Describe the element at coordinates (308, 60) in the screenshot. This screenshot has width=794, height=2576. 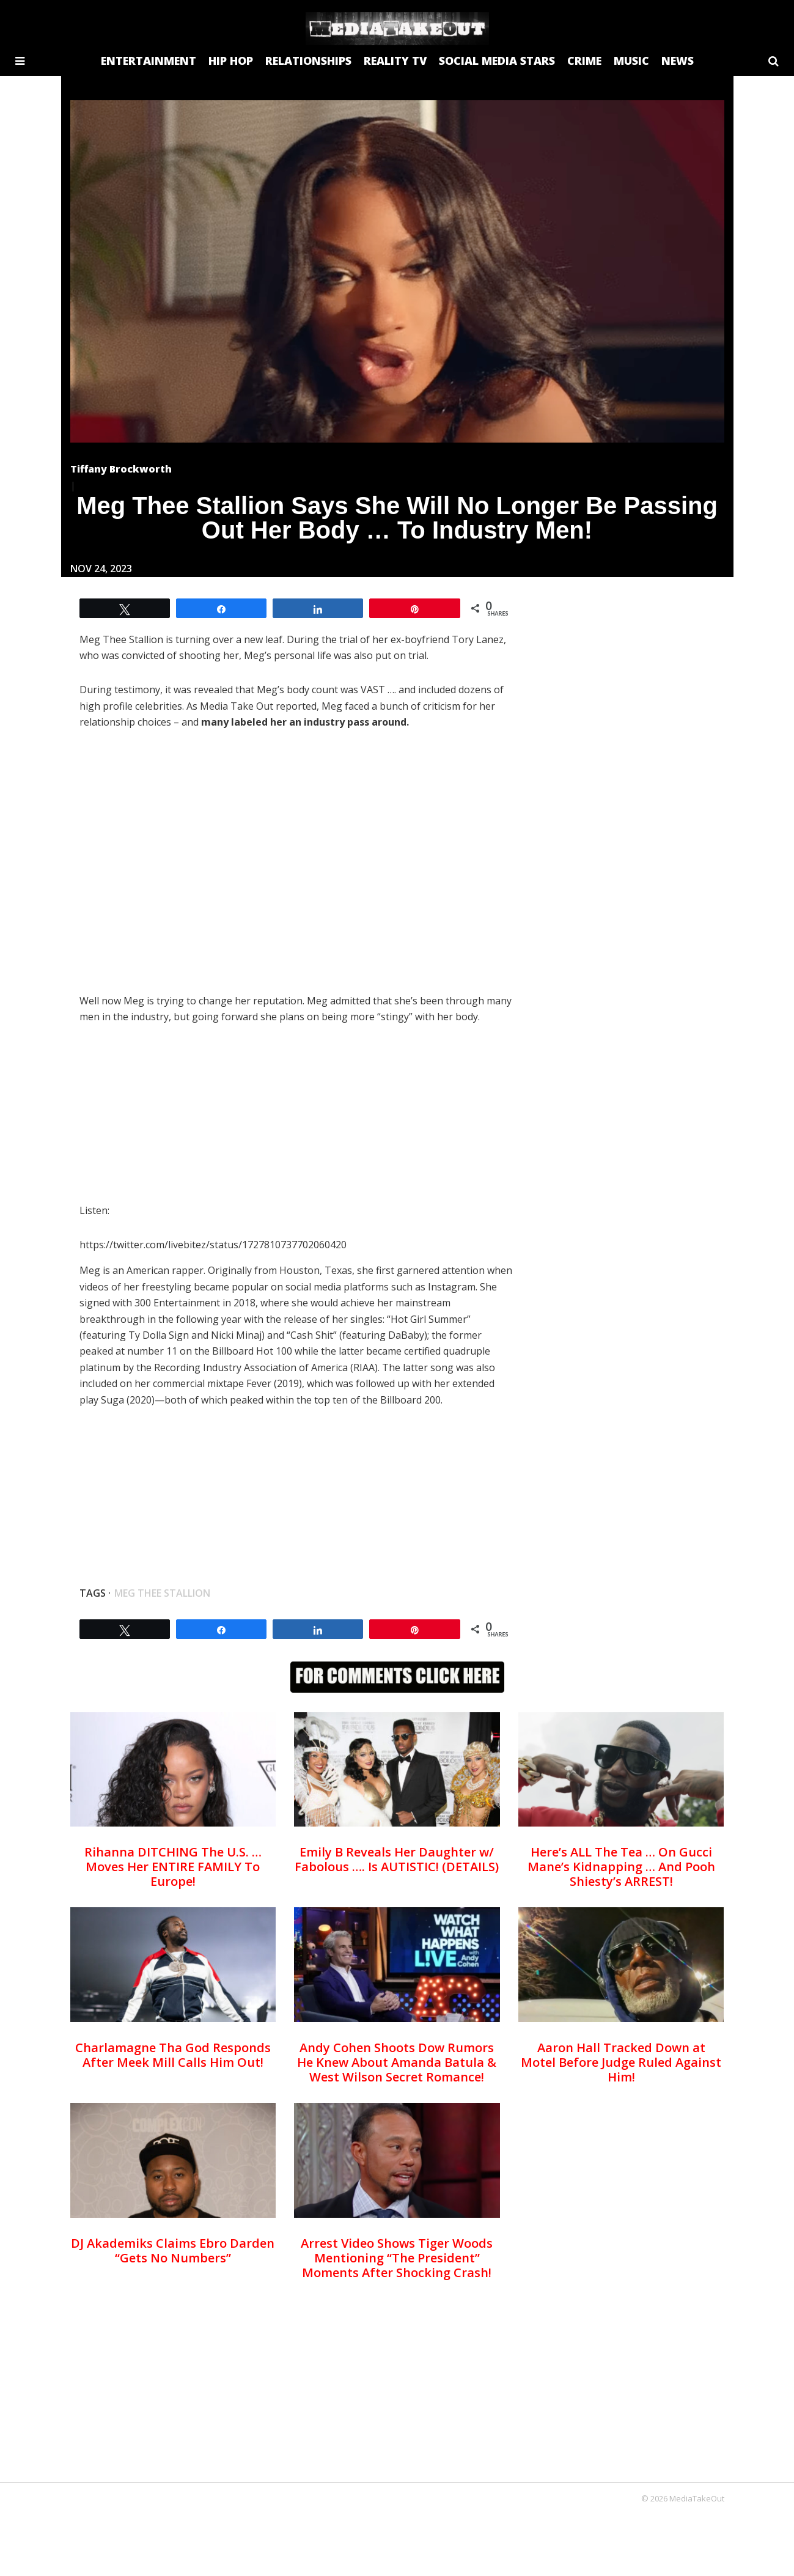
I see `RELATIONSHIPS` at that location.